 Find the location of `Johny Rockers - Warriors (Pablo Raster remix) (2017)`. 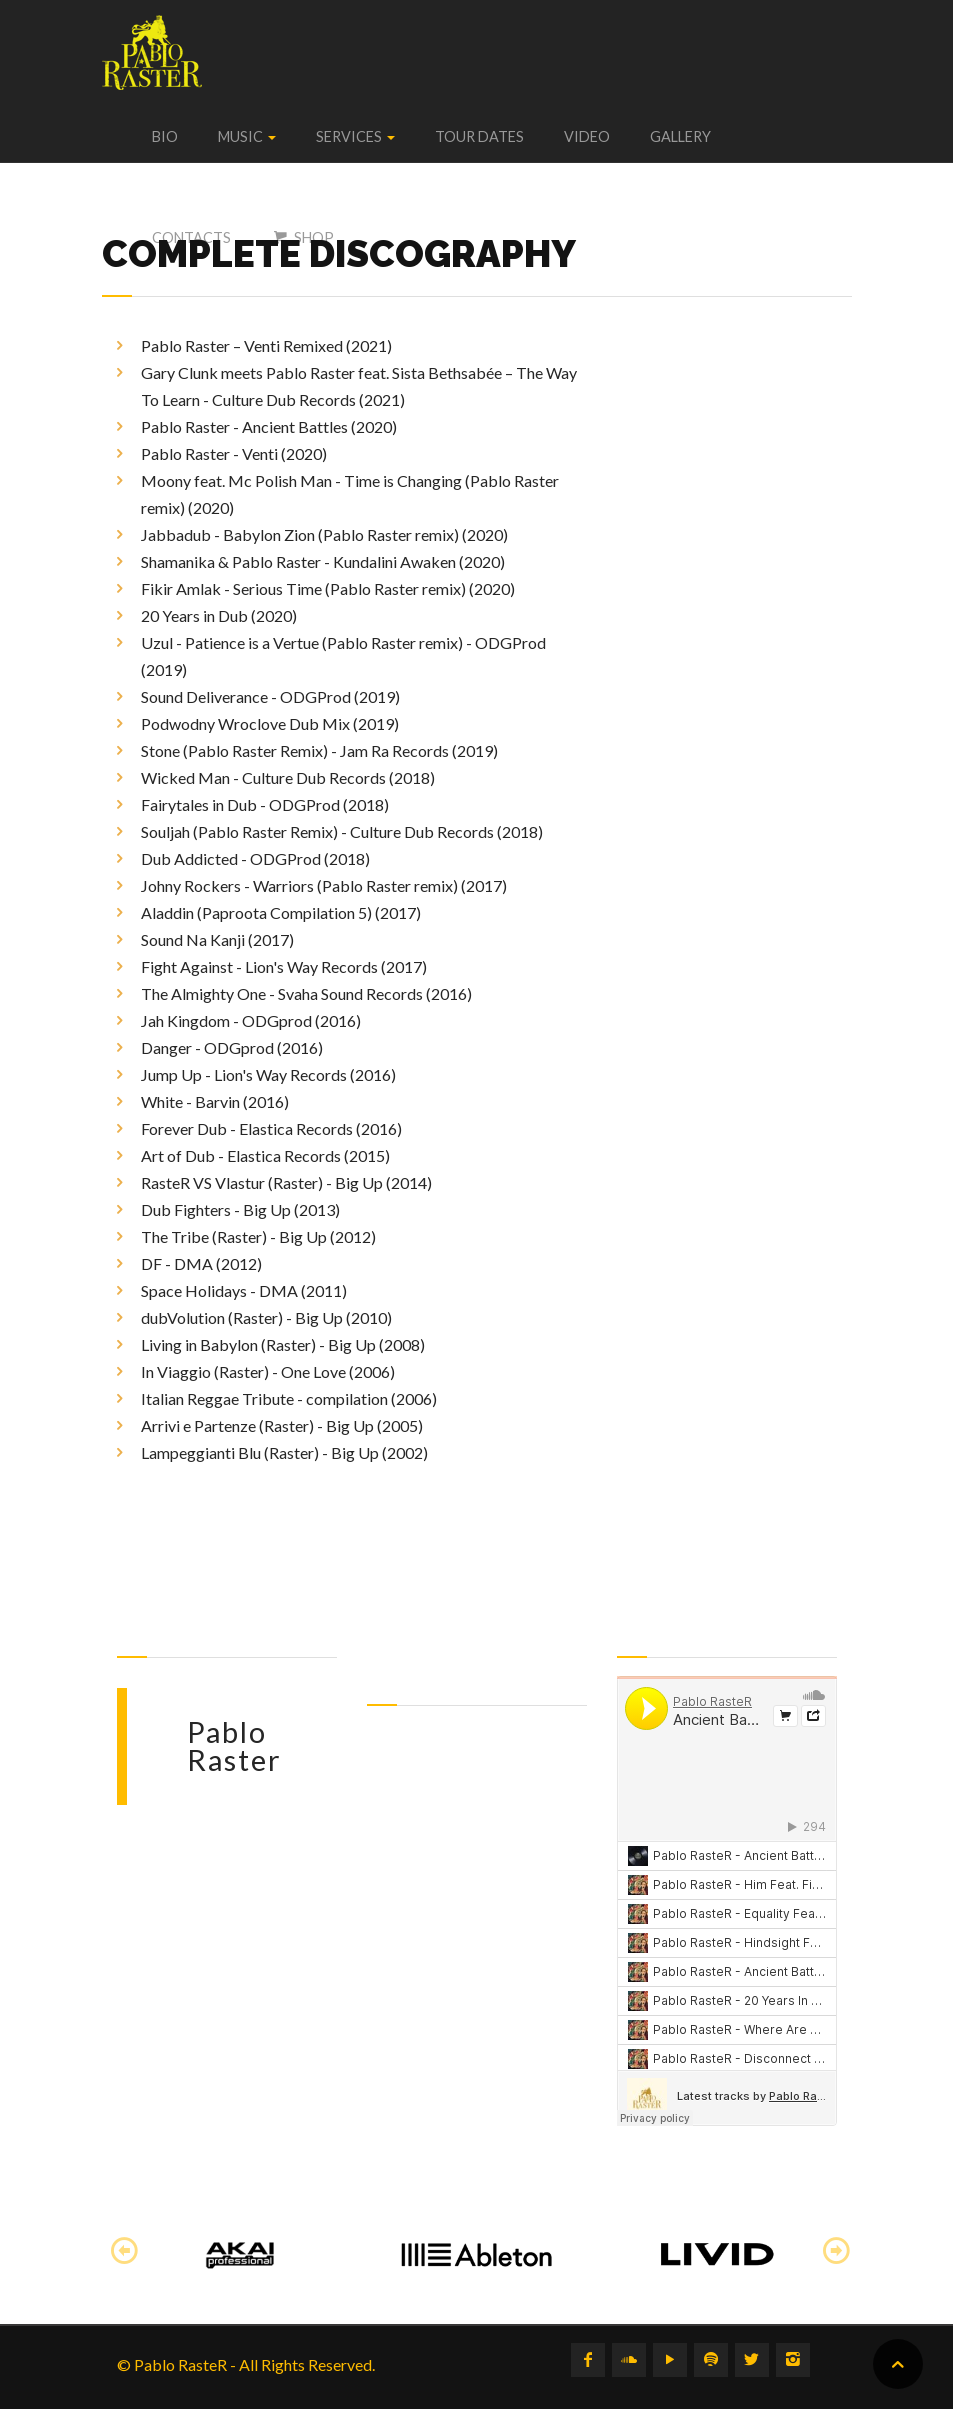

Johny Rockers - Warriors (Pablo Raster remix) (2017) is located at coordinates (324, 885).